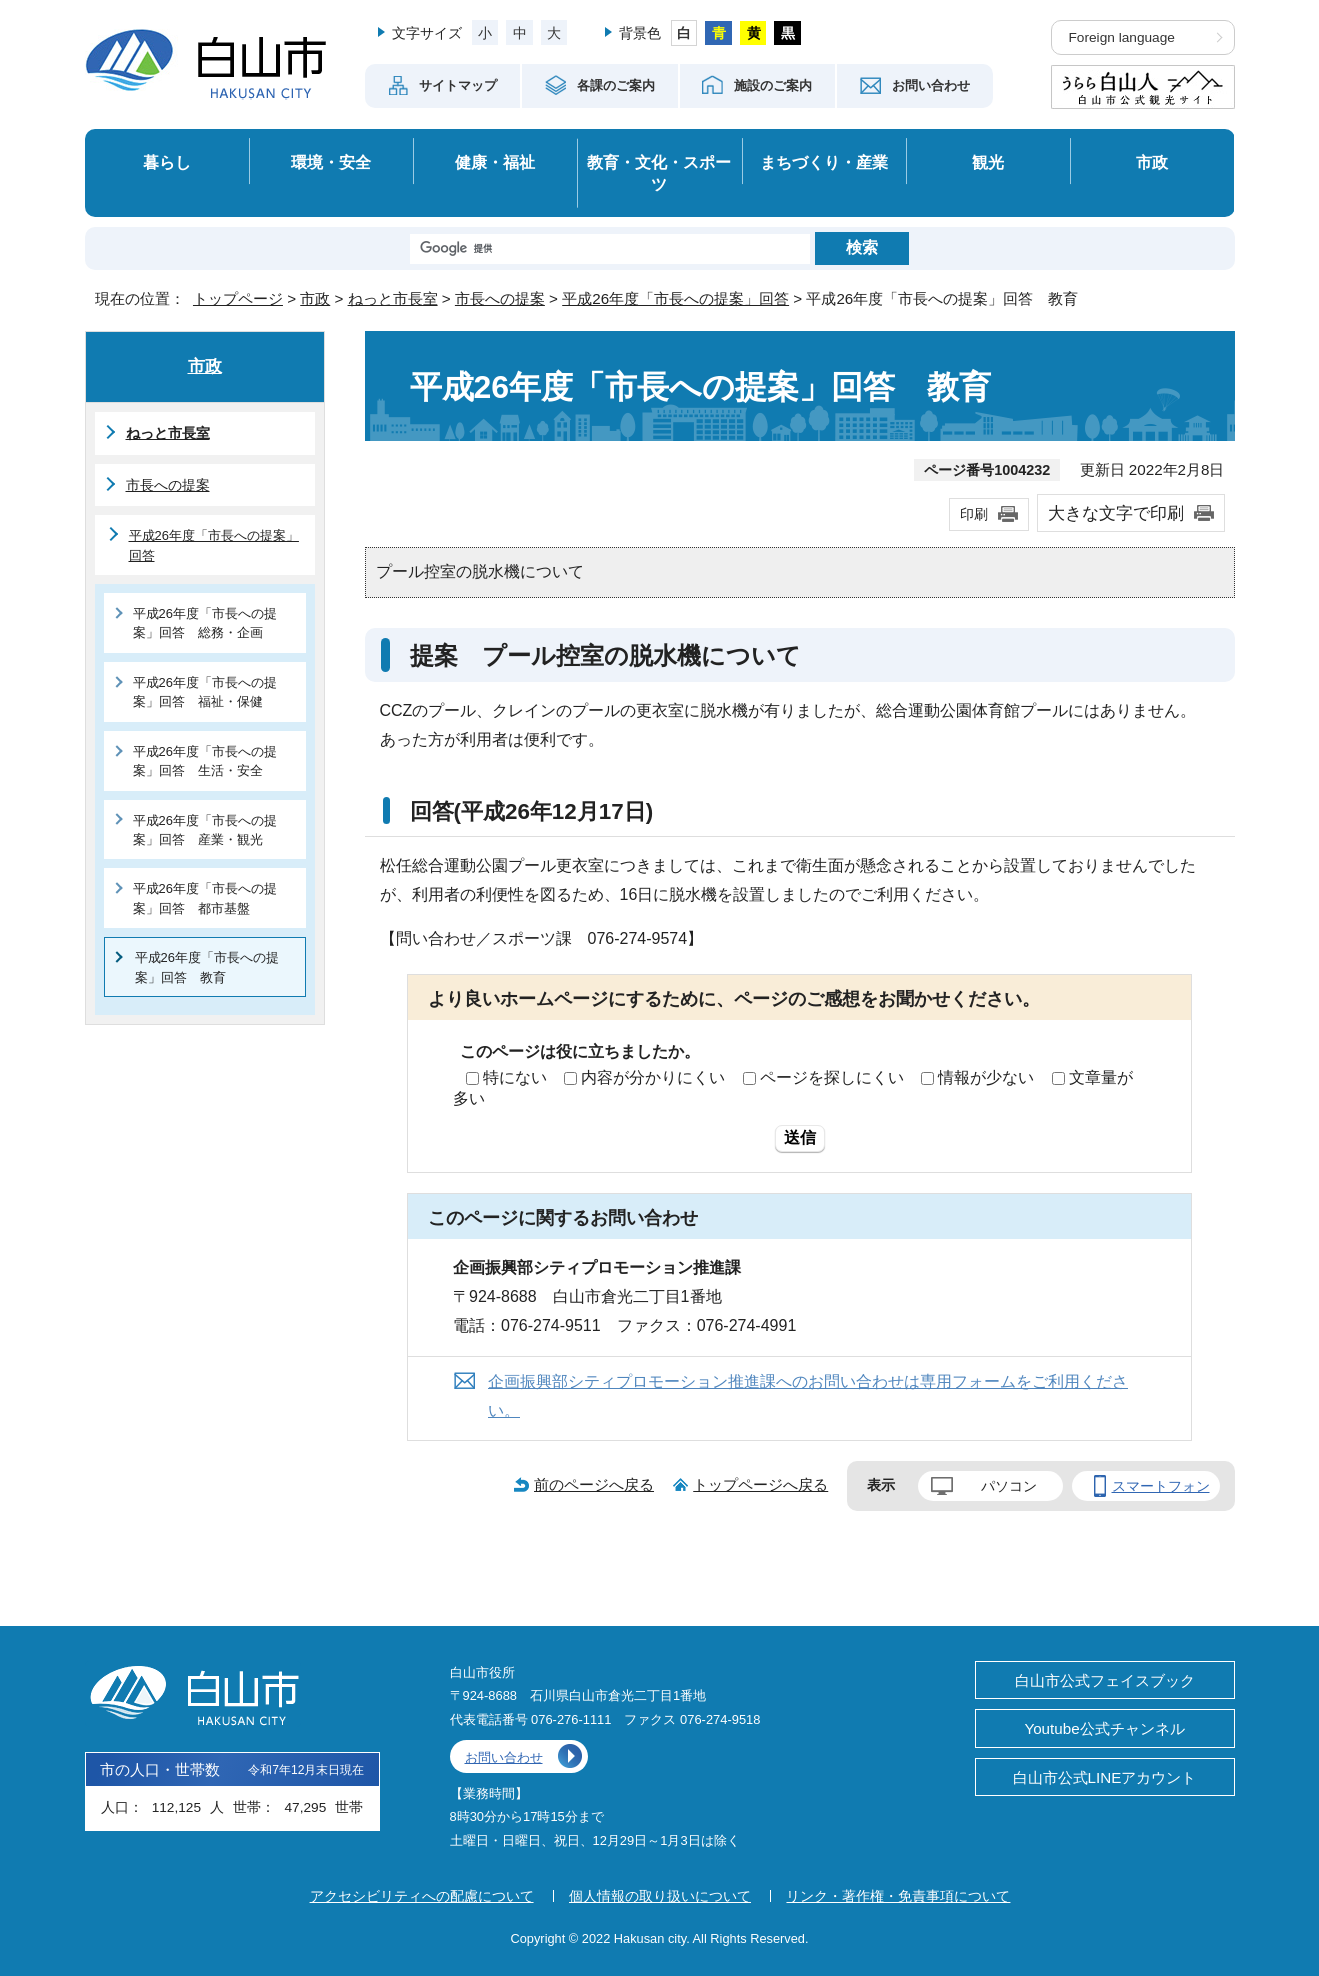 Image resolution: width=1319 pixels, height=1976 pixels. I want to click on Foreign language, so click(1122, 37).